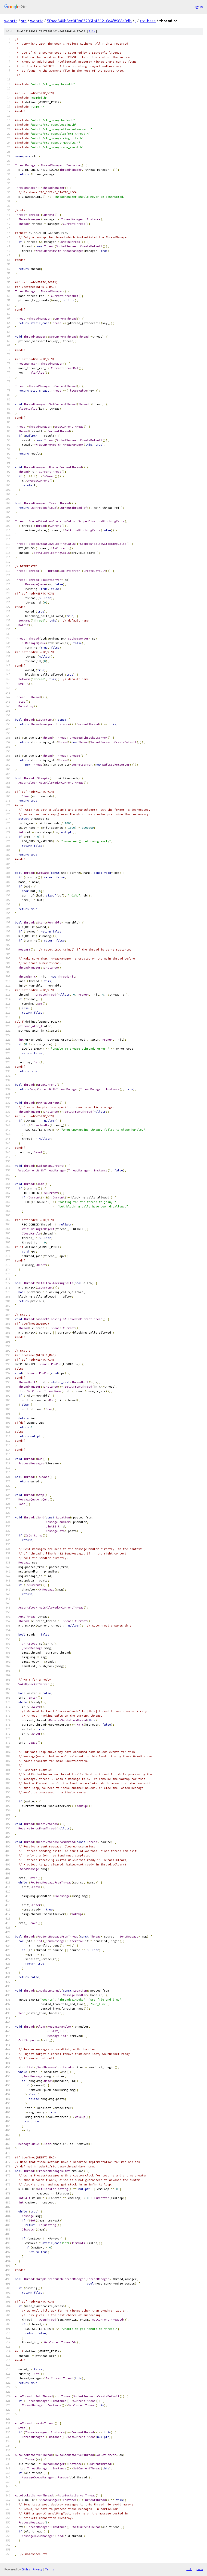  I want to click on webrtc, so click(10, 20).